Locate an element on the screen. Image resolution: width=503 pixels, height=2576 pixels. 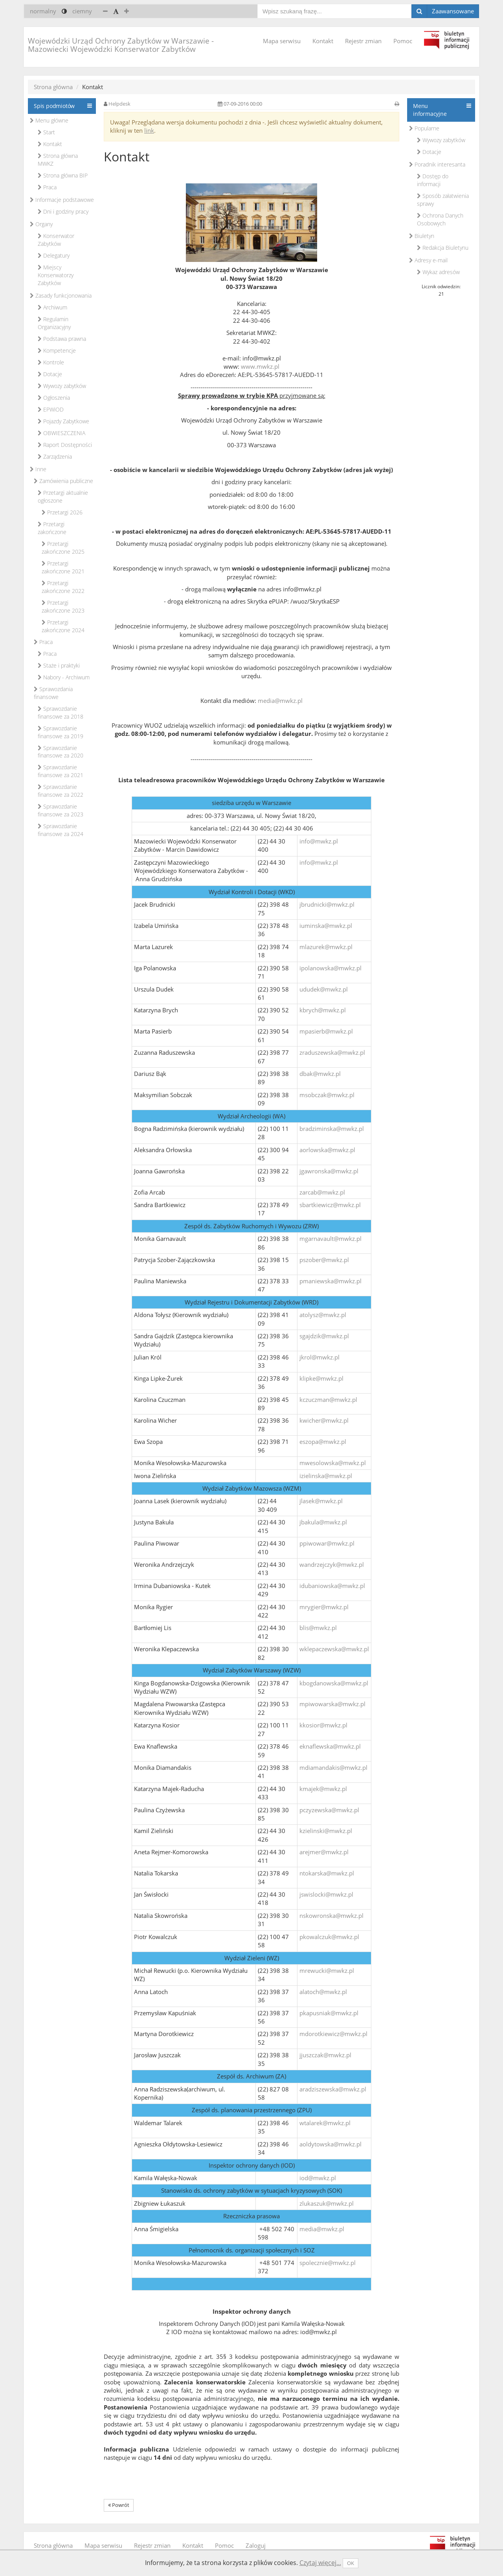
Kontrole is located at coordinates (51, 362).